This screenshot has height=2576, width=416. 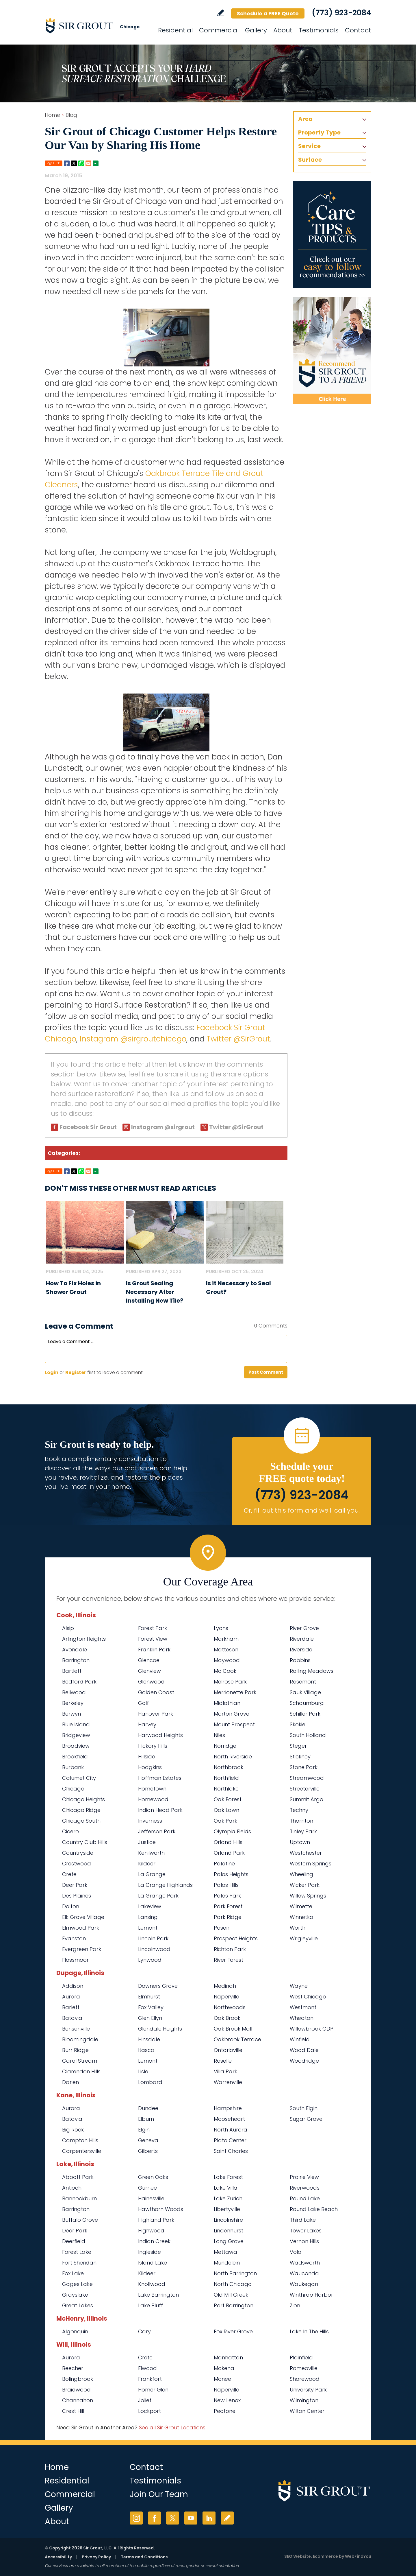 What do you see at coordinates (306, 2119) in the screenshot?
I see `Sugar Grove` at bounding box center [306, 2119].